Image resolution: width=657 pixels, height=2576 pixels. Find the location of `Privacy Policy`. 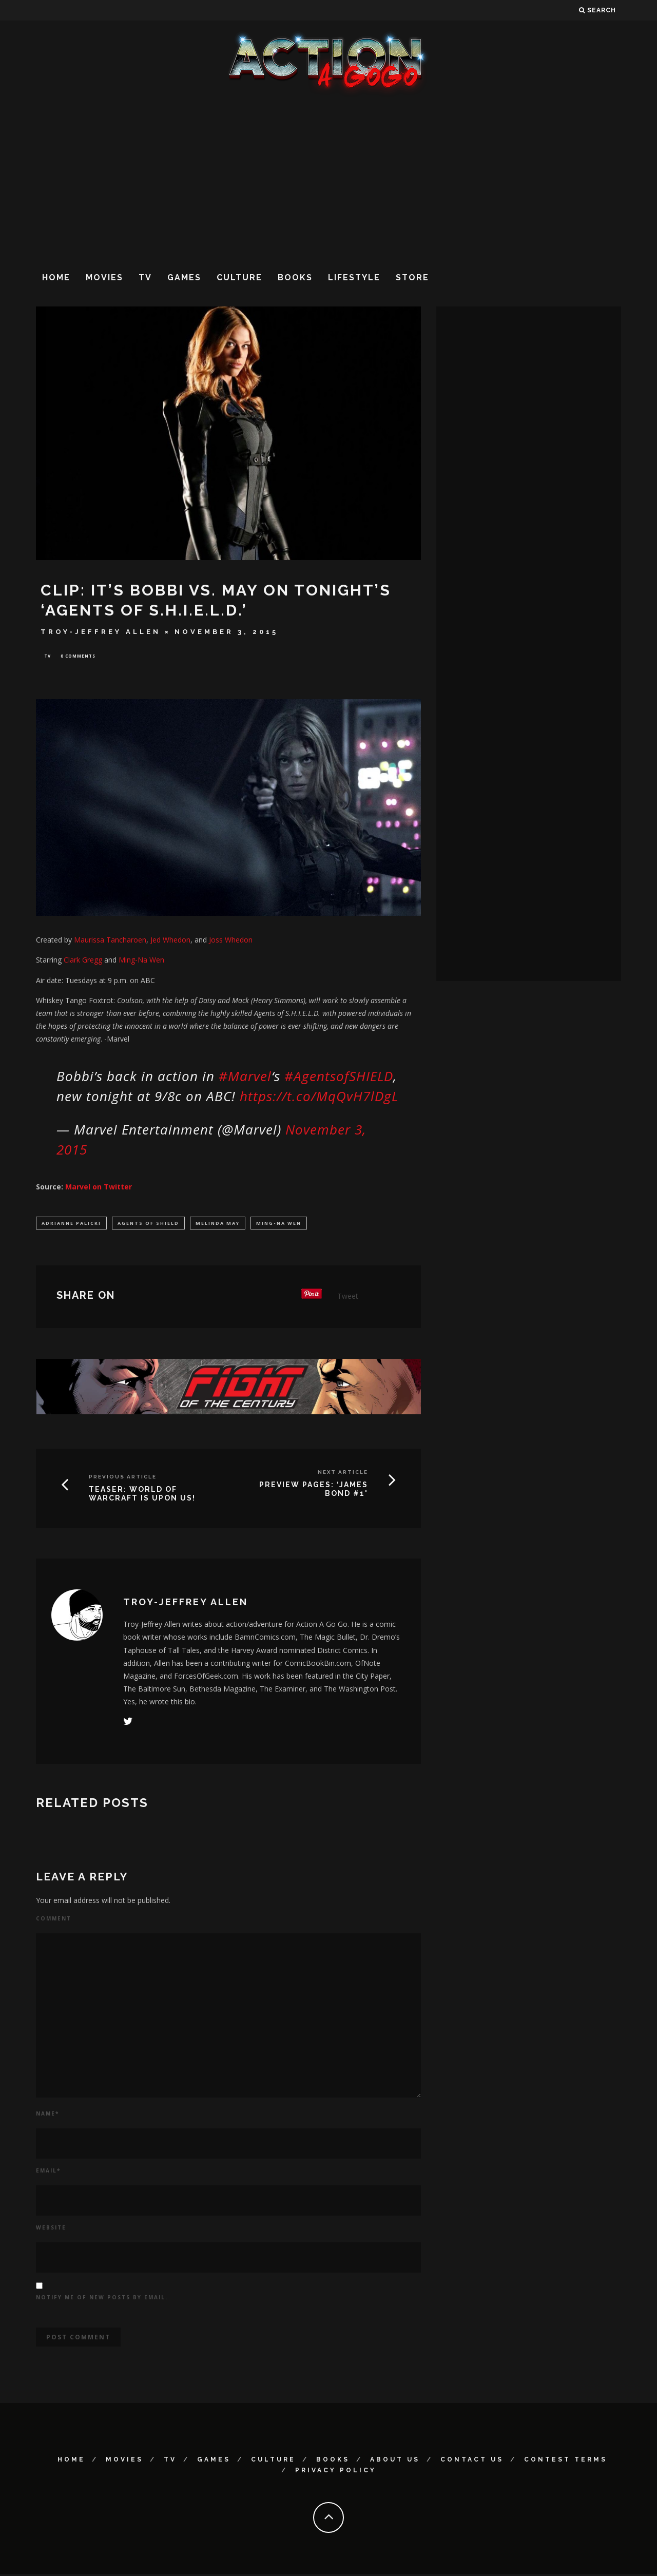

Privacy Policy is located at coordinates (335, 2472).